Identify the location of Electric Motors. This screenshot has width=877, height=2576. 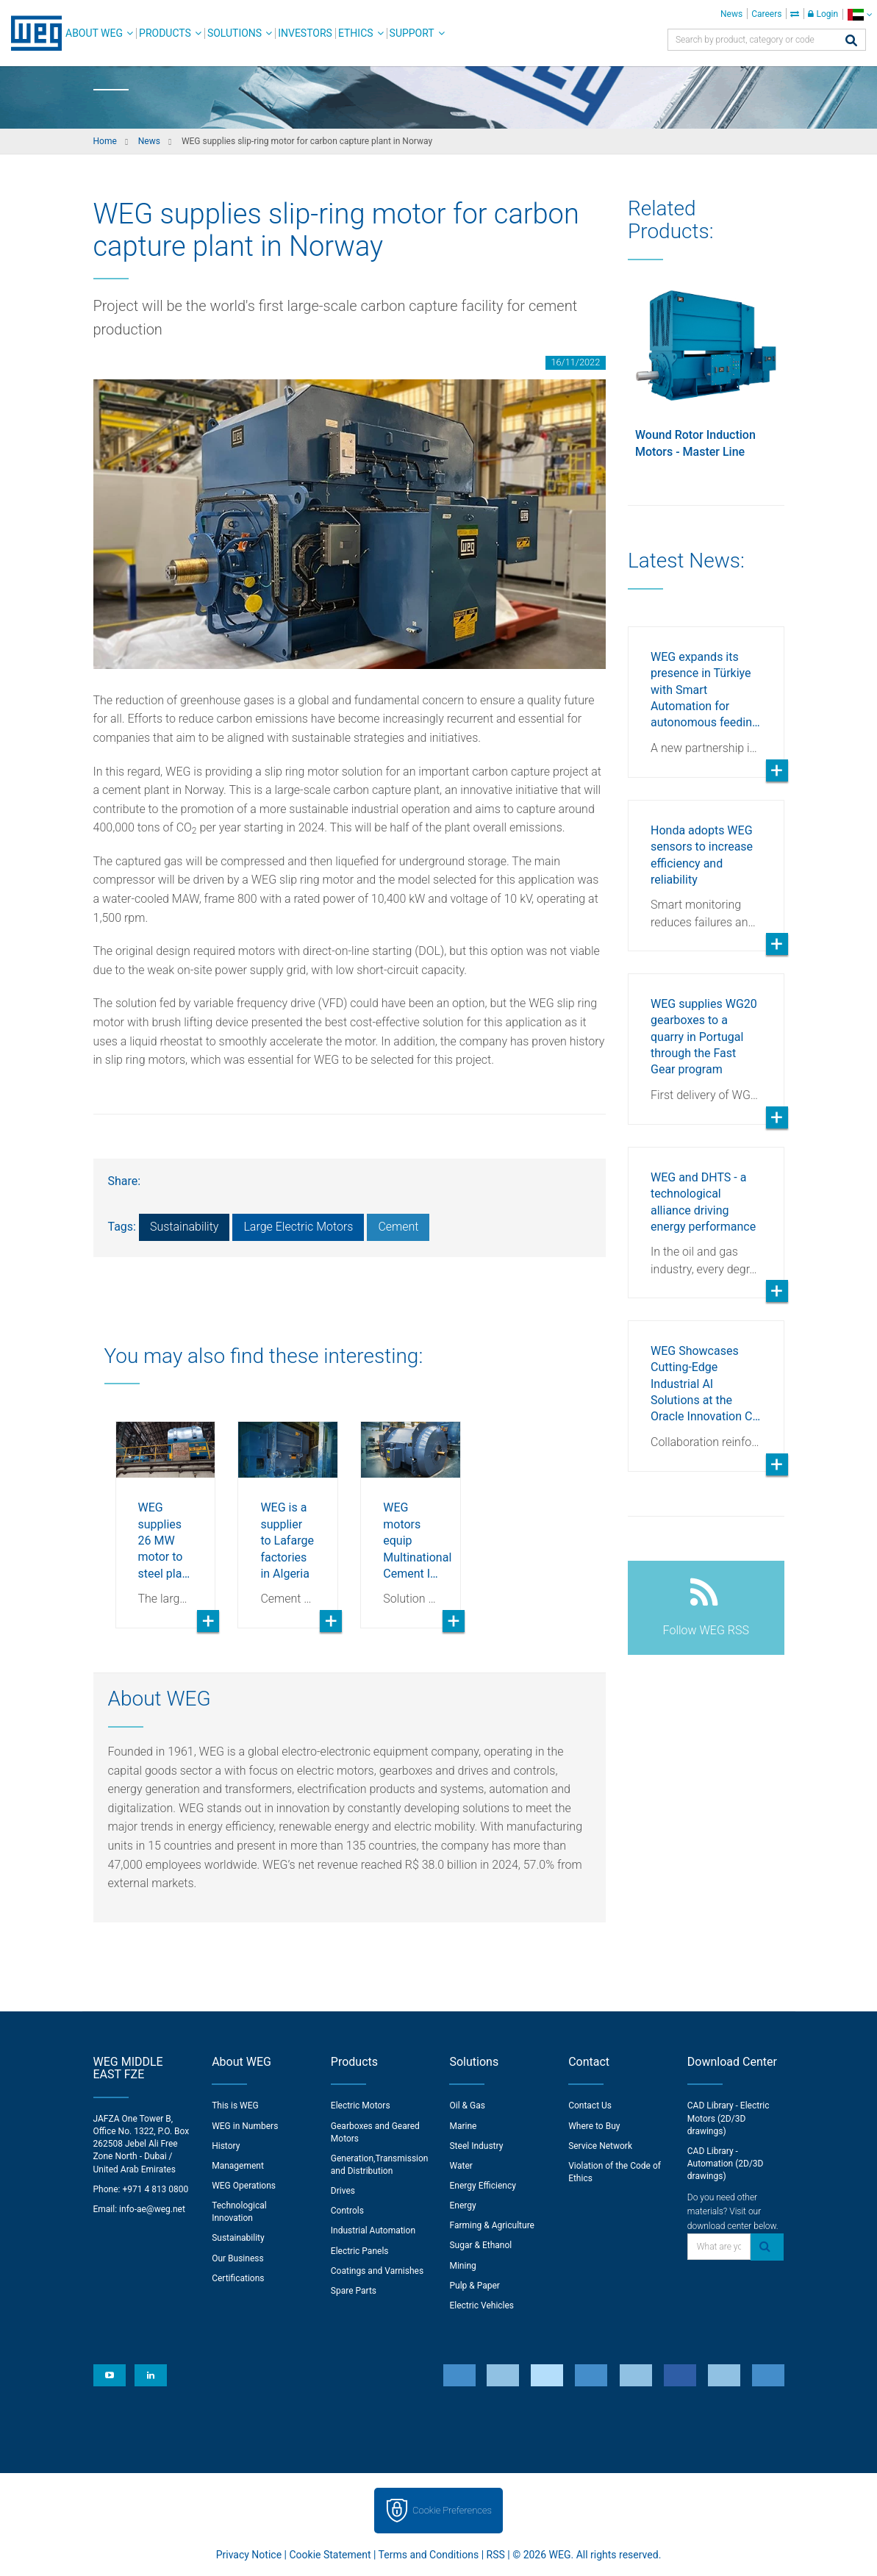
(360, 2105).